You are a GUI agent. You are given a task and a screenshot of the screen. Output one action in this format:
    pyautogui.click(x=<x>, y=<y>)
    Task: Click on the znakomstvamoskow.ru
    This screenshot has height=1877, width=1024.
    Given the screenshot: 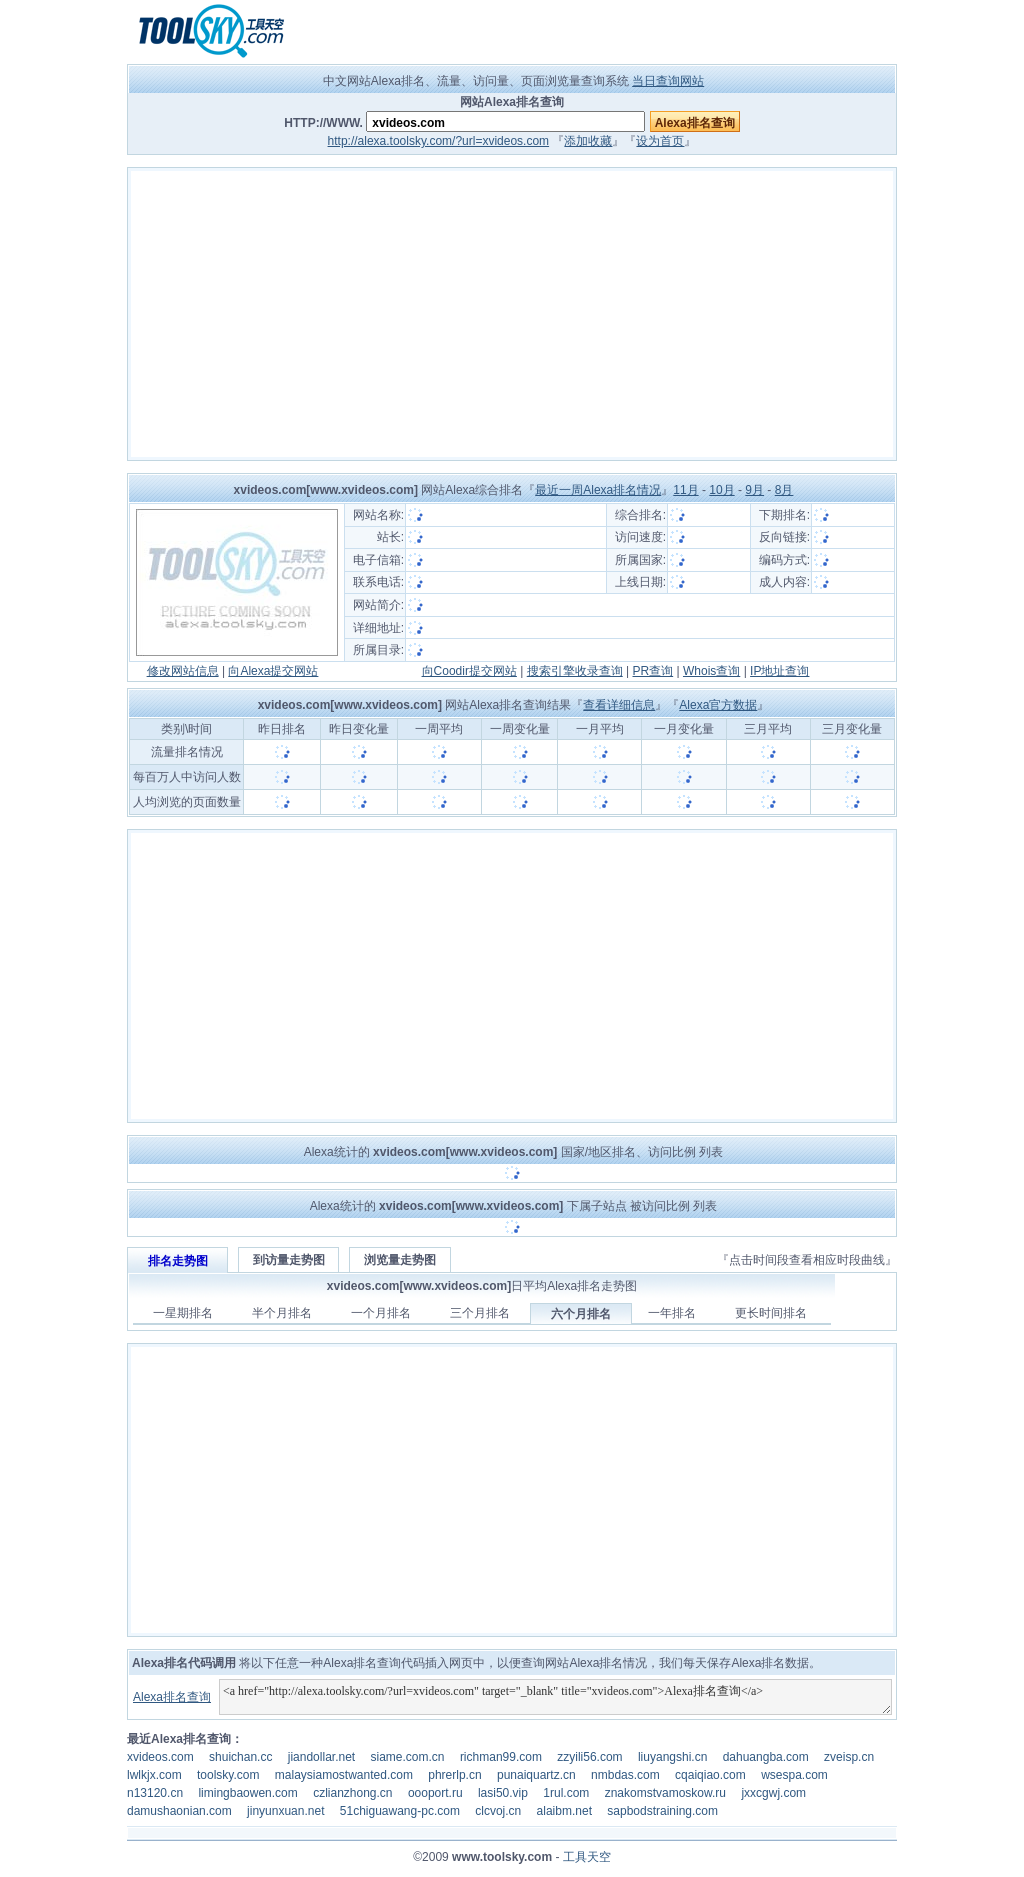 What is the action you would take?
    pyautogui.click(x=665, y=1793)
    